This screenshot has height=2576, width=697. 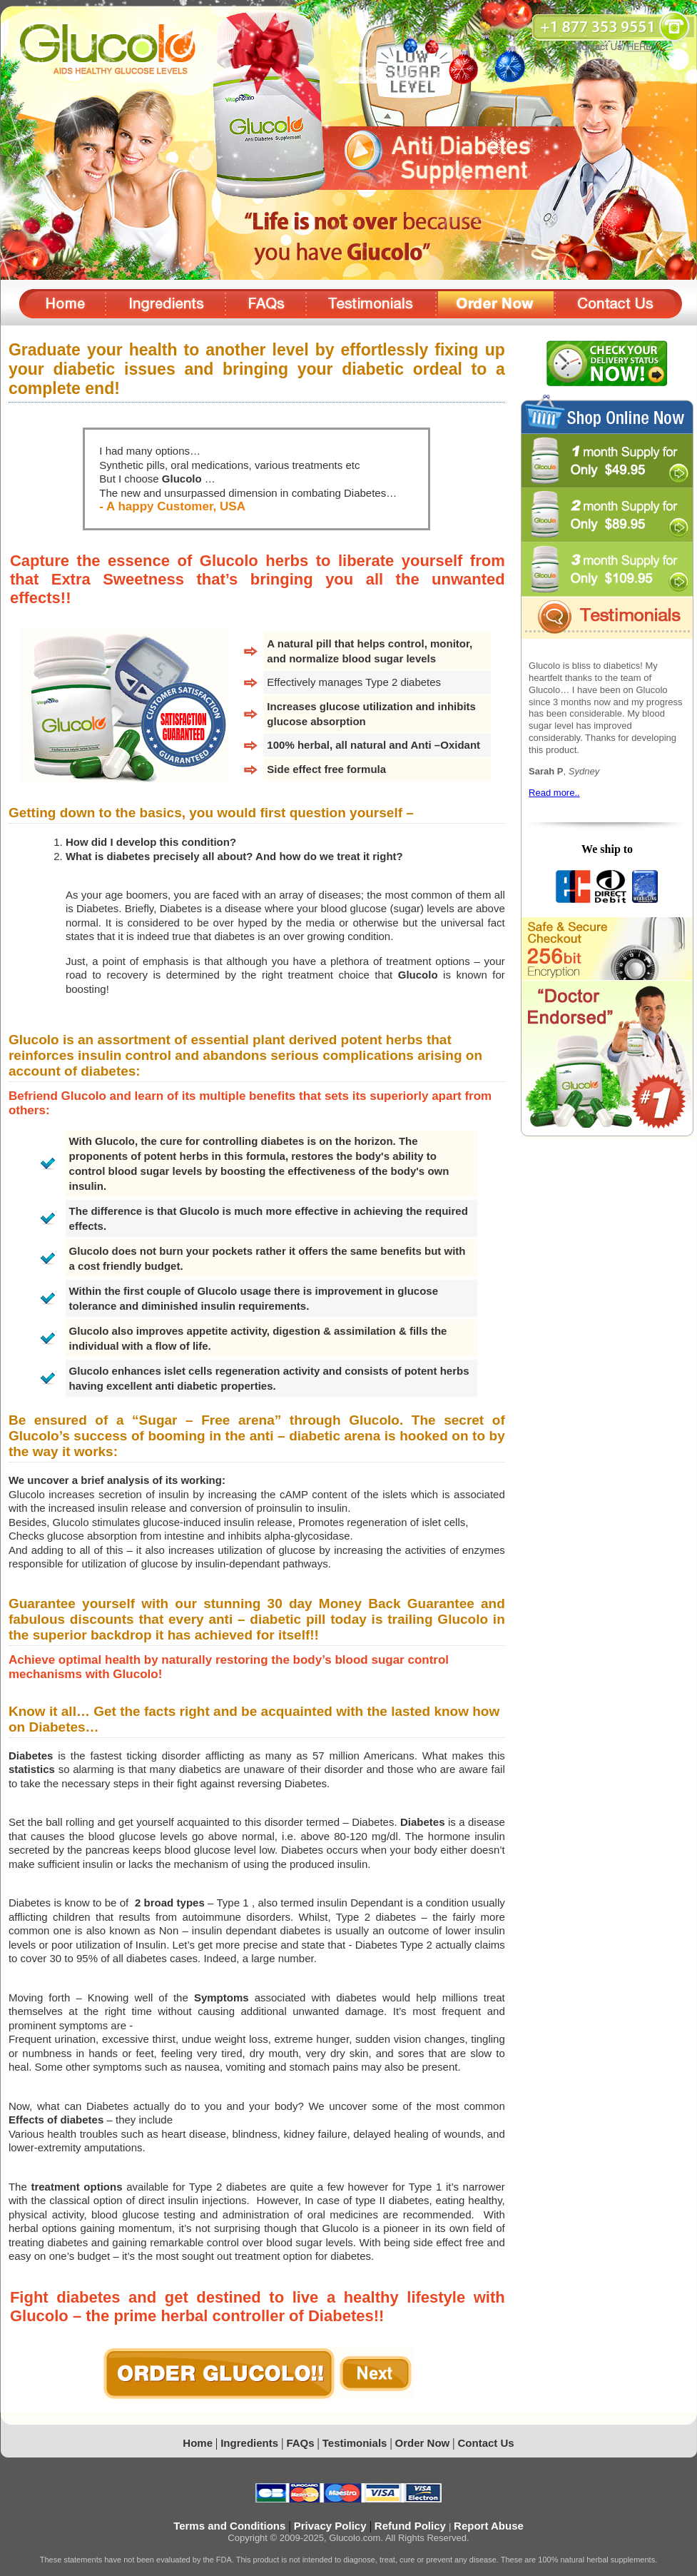 I want to click on Home, so click(x=198, y=2443).